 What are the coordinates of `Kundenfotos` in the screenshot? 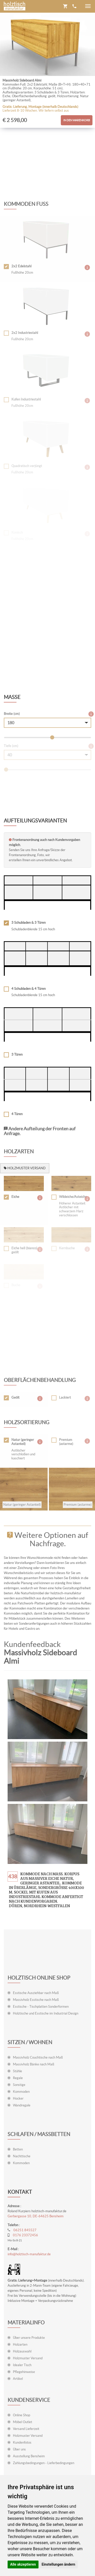 It's located at (19, 2442).